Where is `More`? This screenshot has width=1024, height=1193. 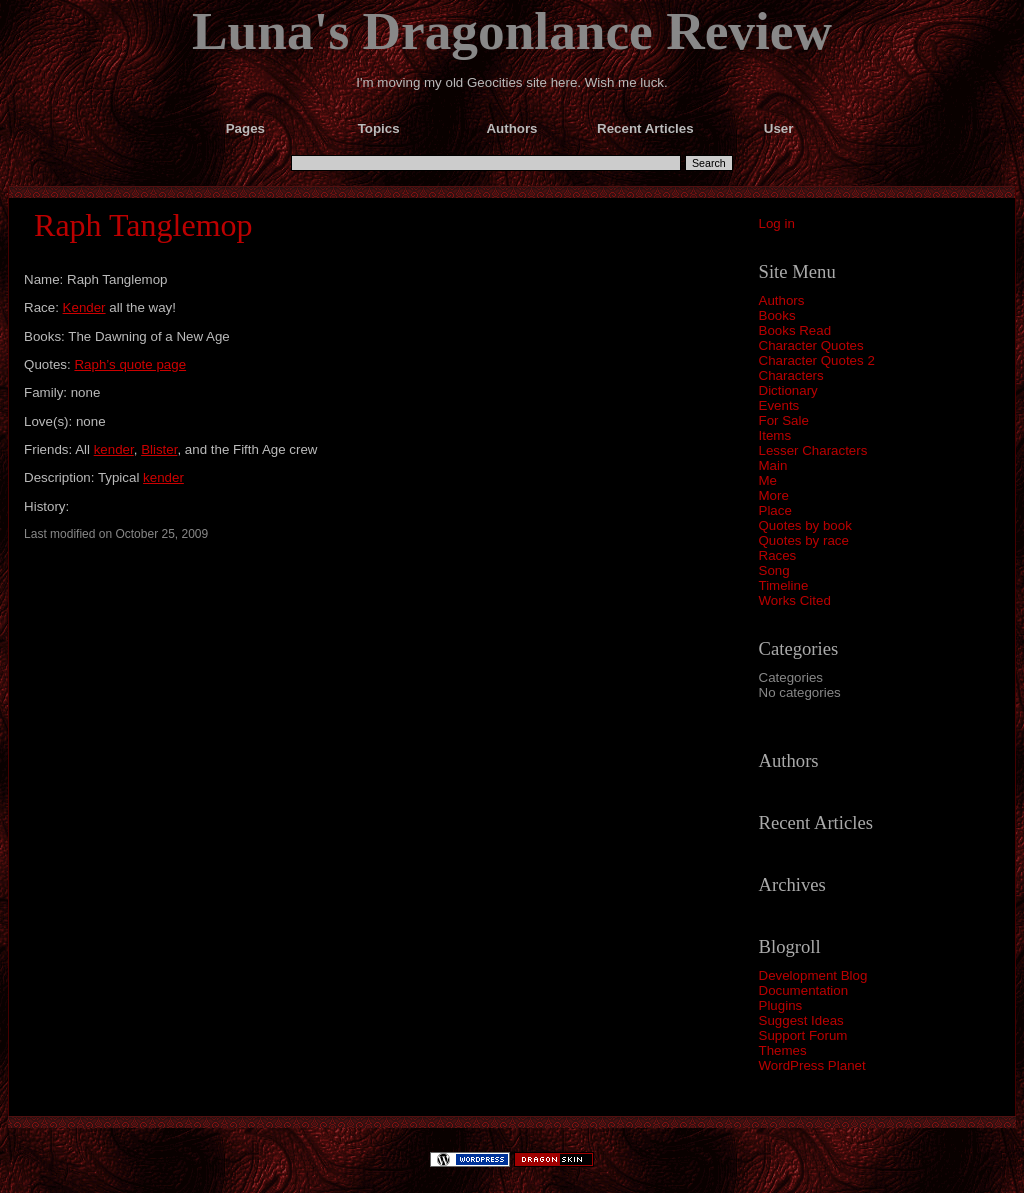
More is located at coordinates (774, 495).